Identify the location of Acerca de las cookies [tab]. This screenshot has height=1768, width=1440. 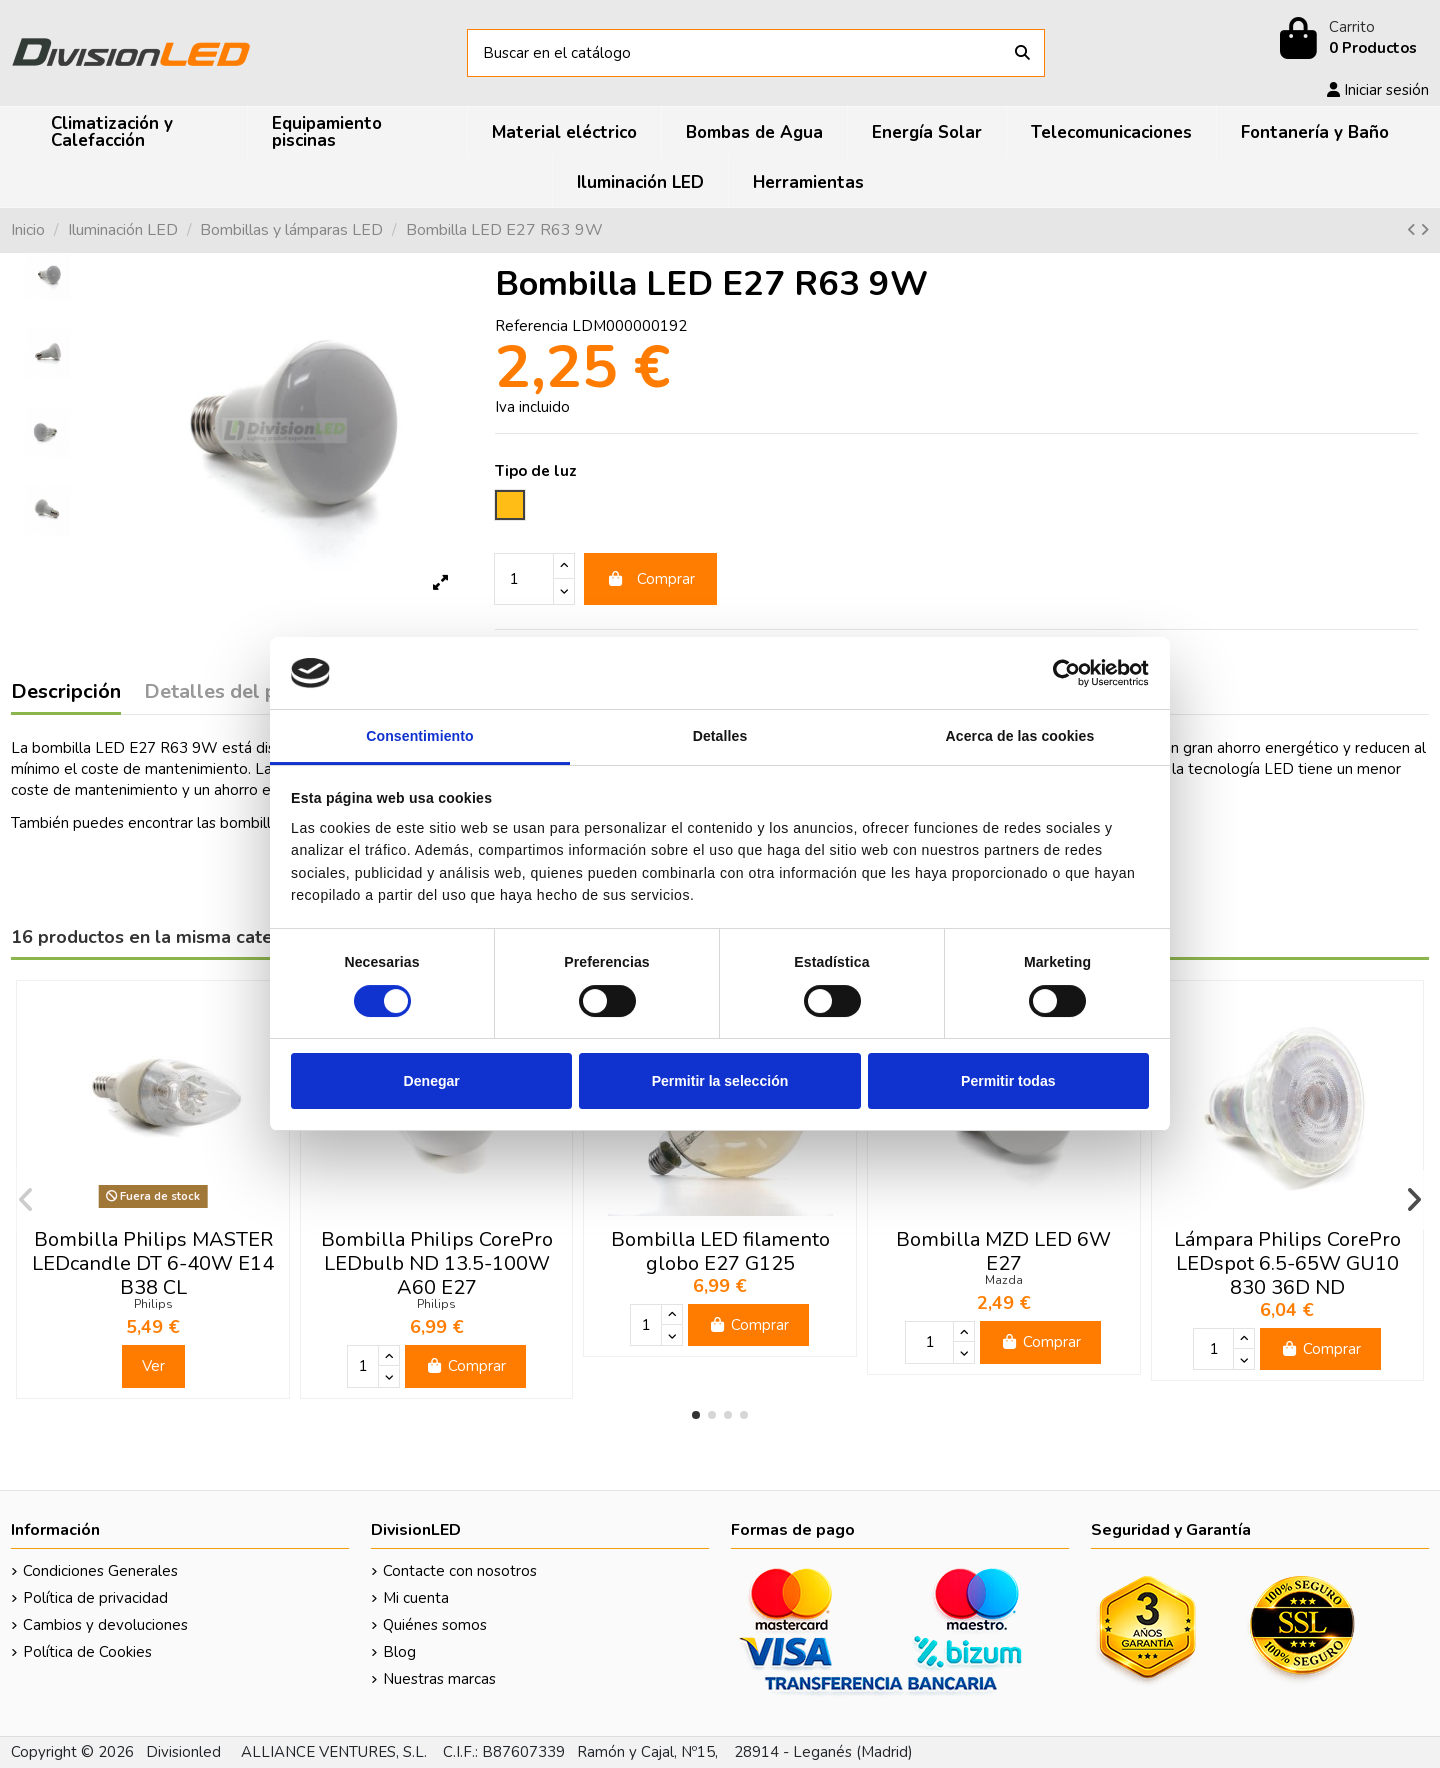
(1020, 736).